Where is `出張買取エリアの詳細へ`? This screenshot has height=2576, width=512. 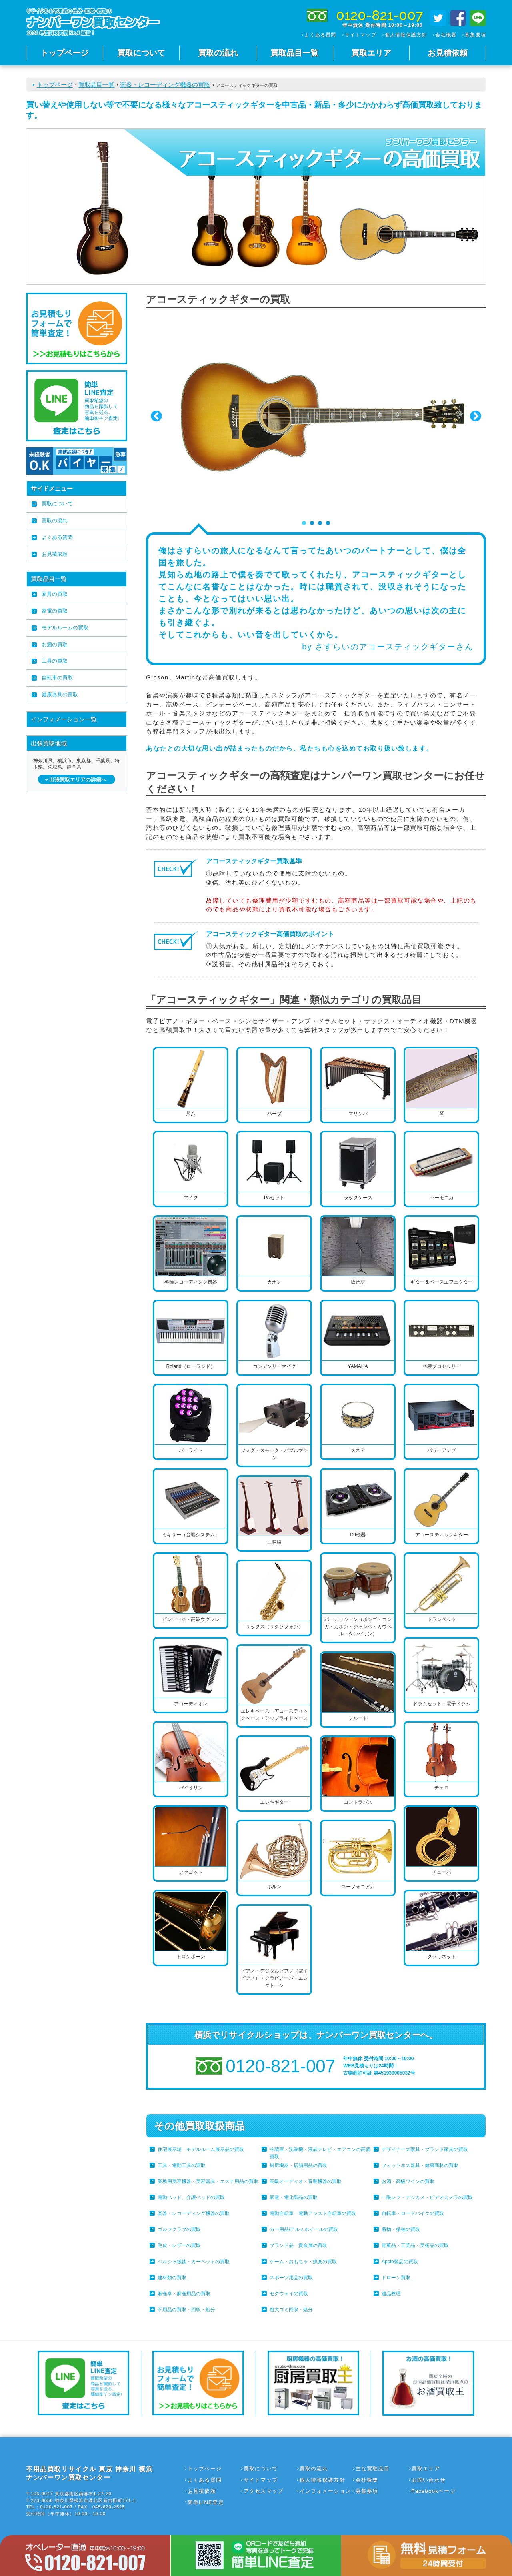
出張買取エリアの詳細へ is located at coordinates (77, 780).